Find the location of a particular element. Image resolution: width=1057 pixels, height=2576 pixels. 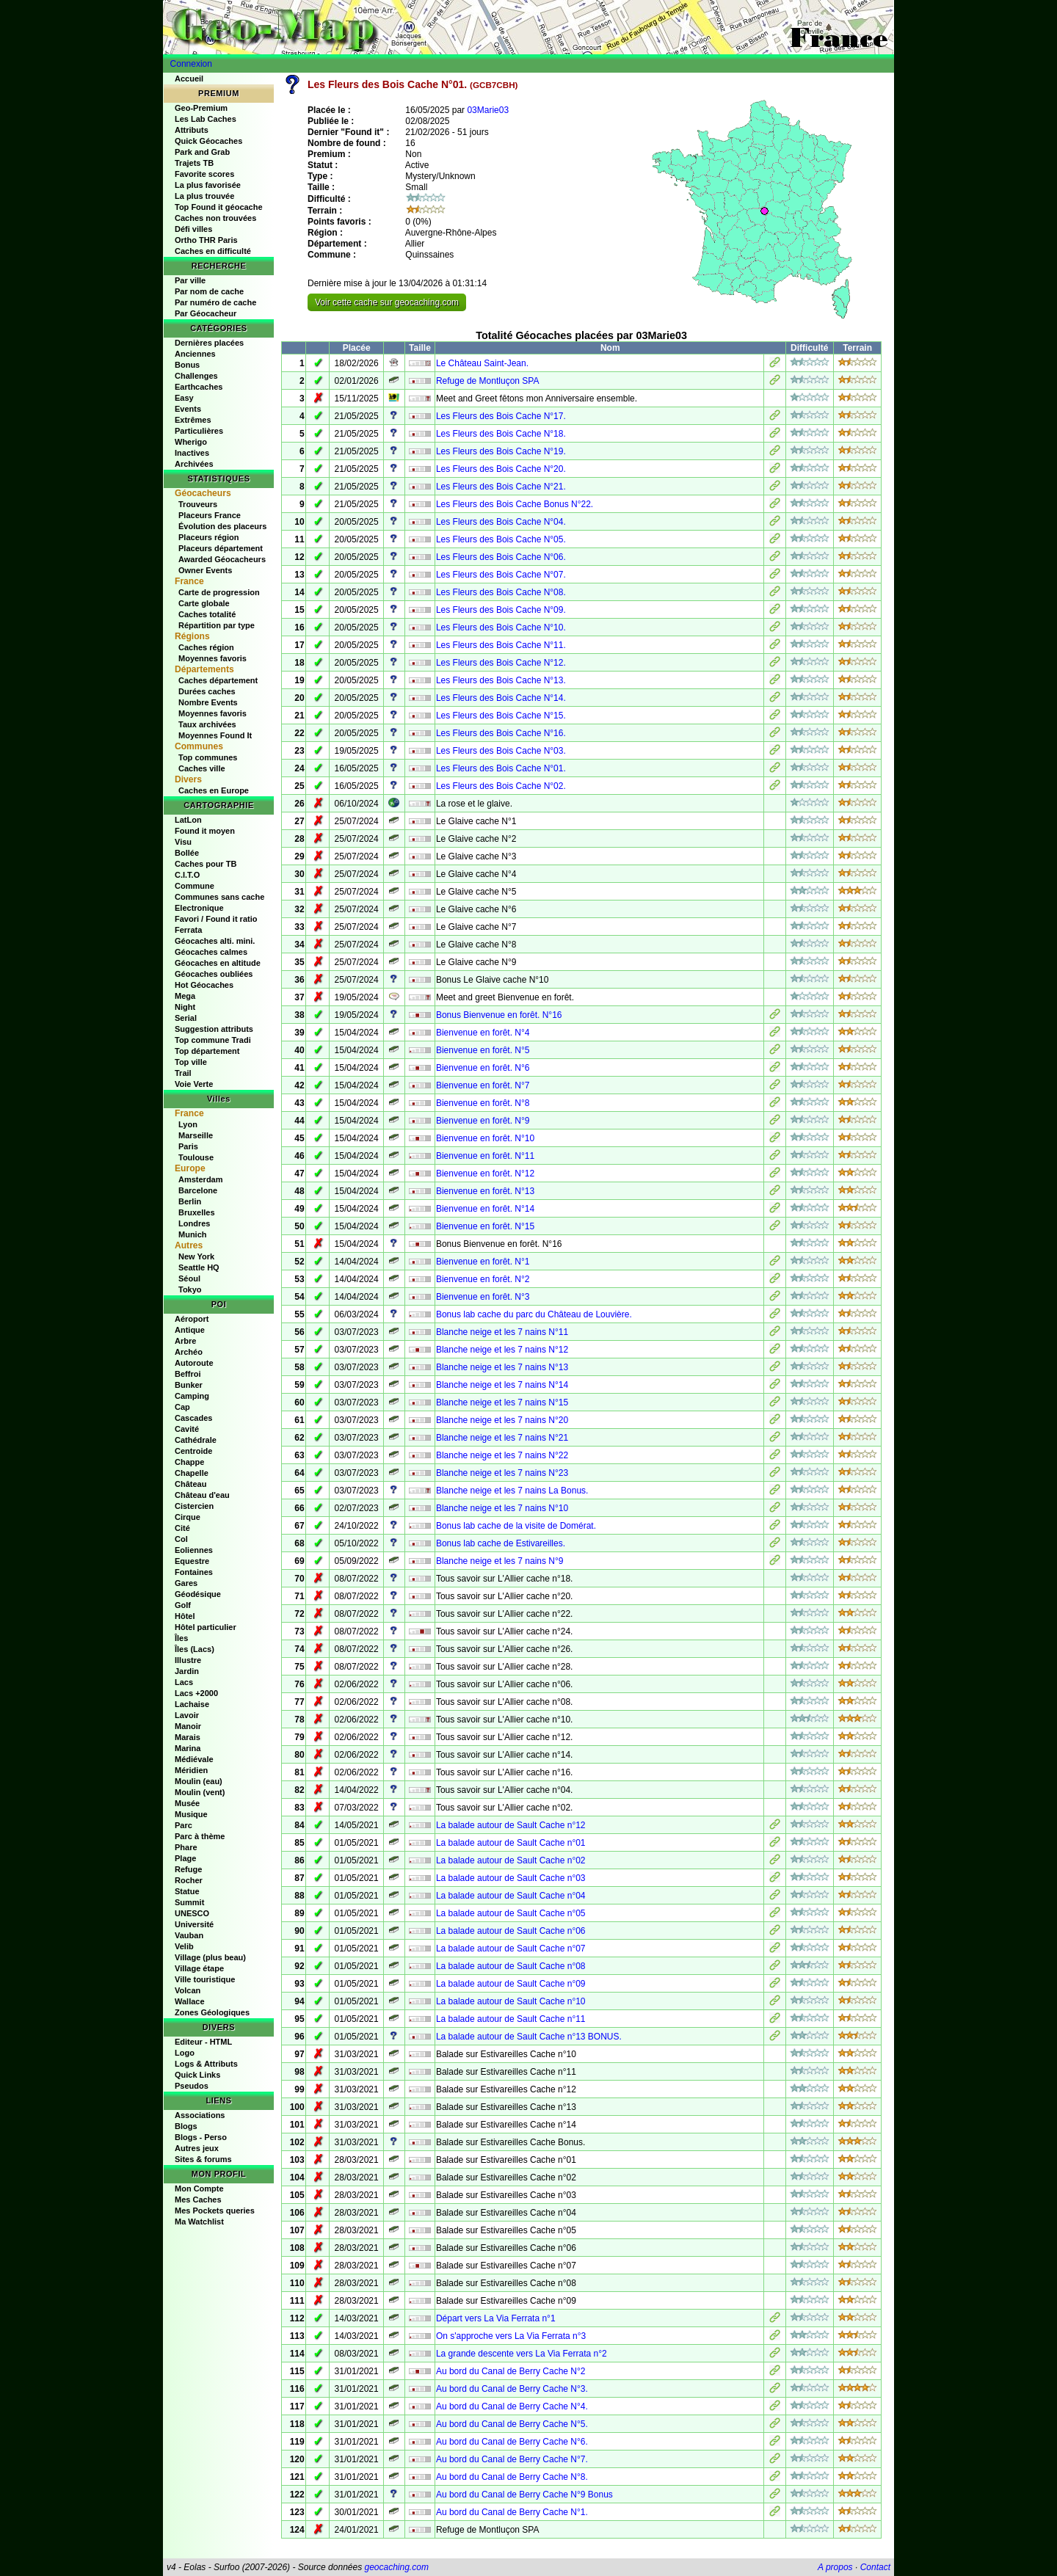

Carte globale is located at coordinates (204, 603).